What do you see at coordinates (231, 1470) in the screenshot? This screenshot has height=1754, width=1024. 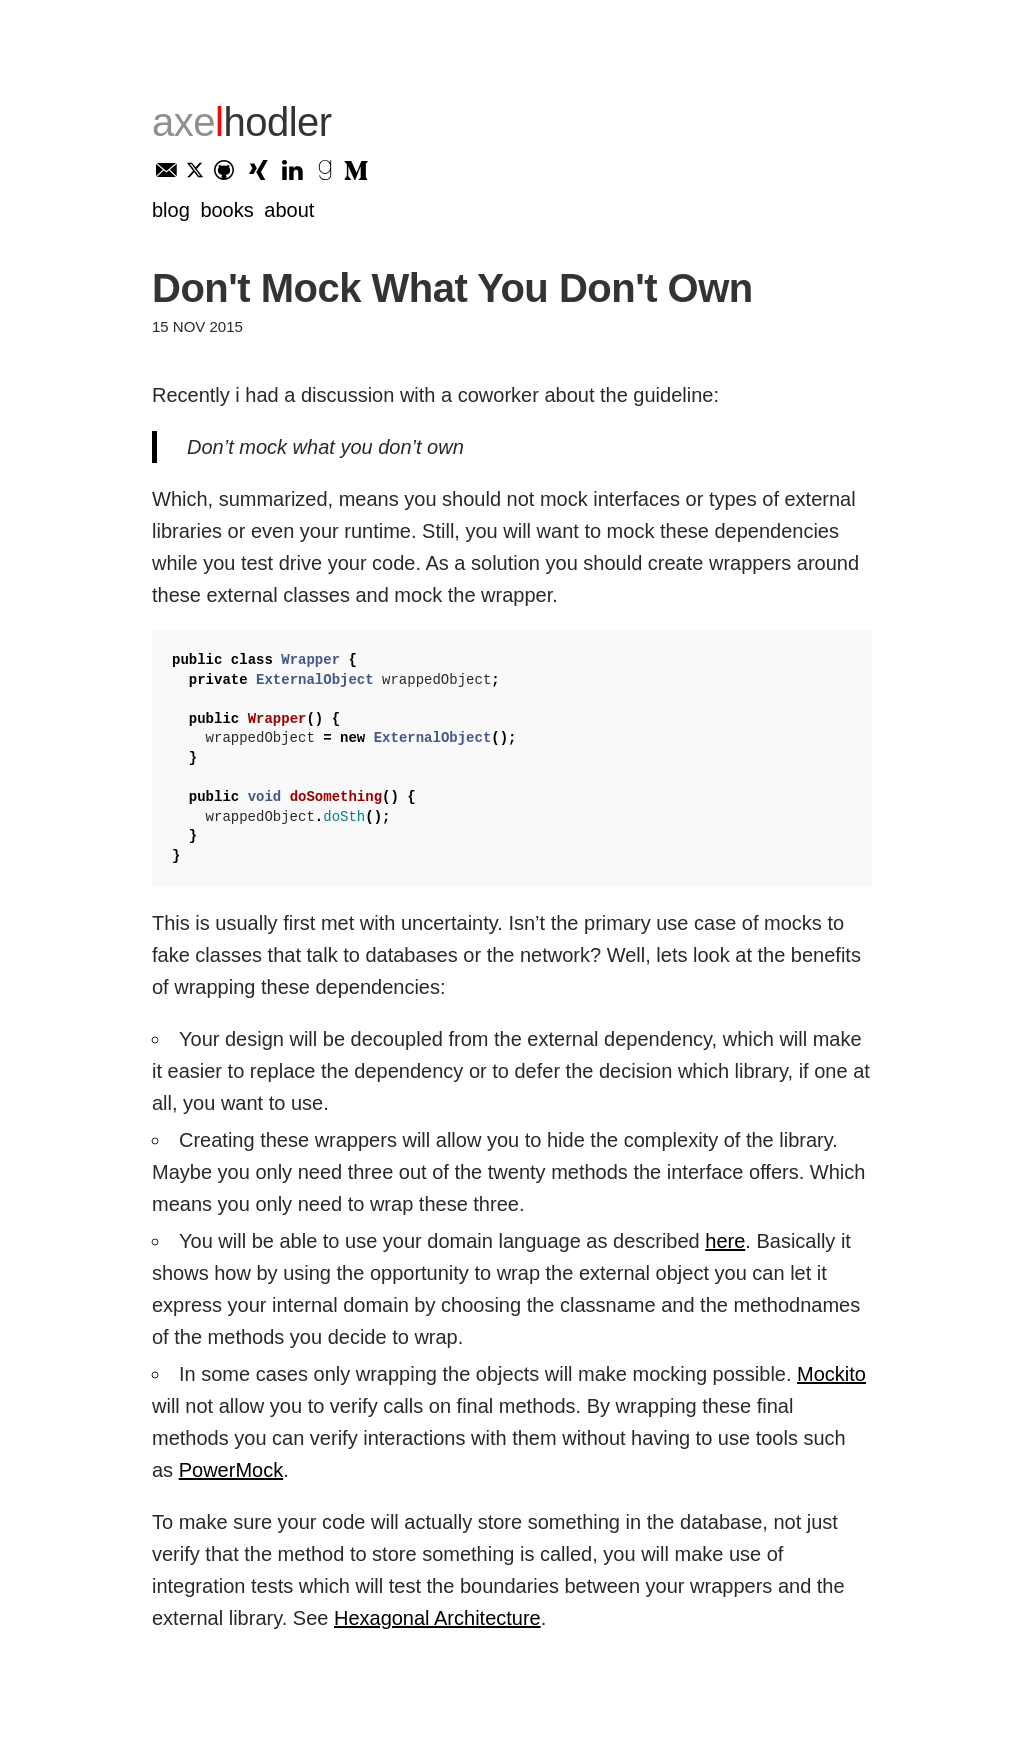 I see `PowerMock` at bounding box center [231, 1470].